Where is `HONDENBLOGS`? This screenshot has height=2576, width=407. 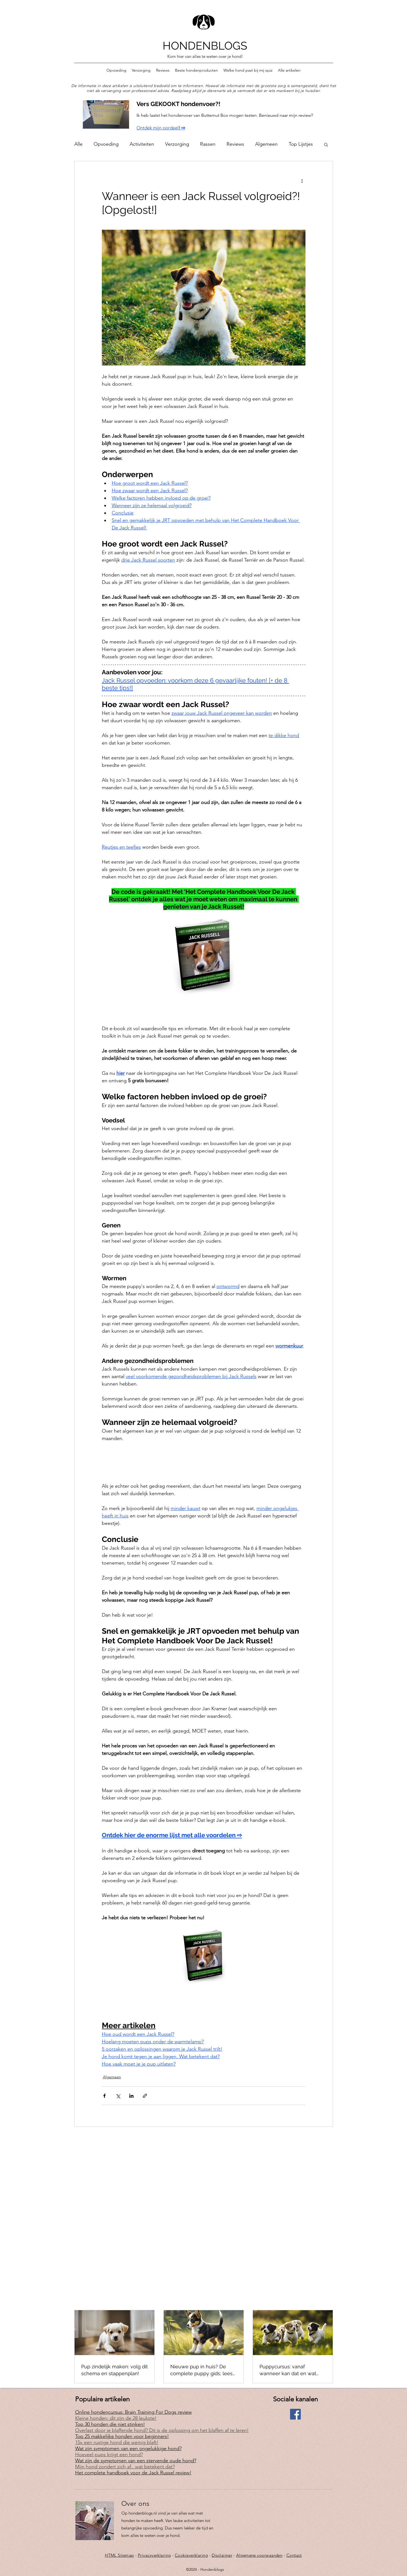 HONDENBLOGS is located at coordinates (205, 45).